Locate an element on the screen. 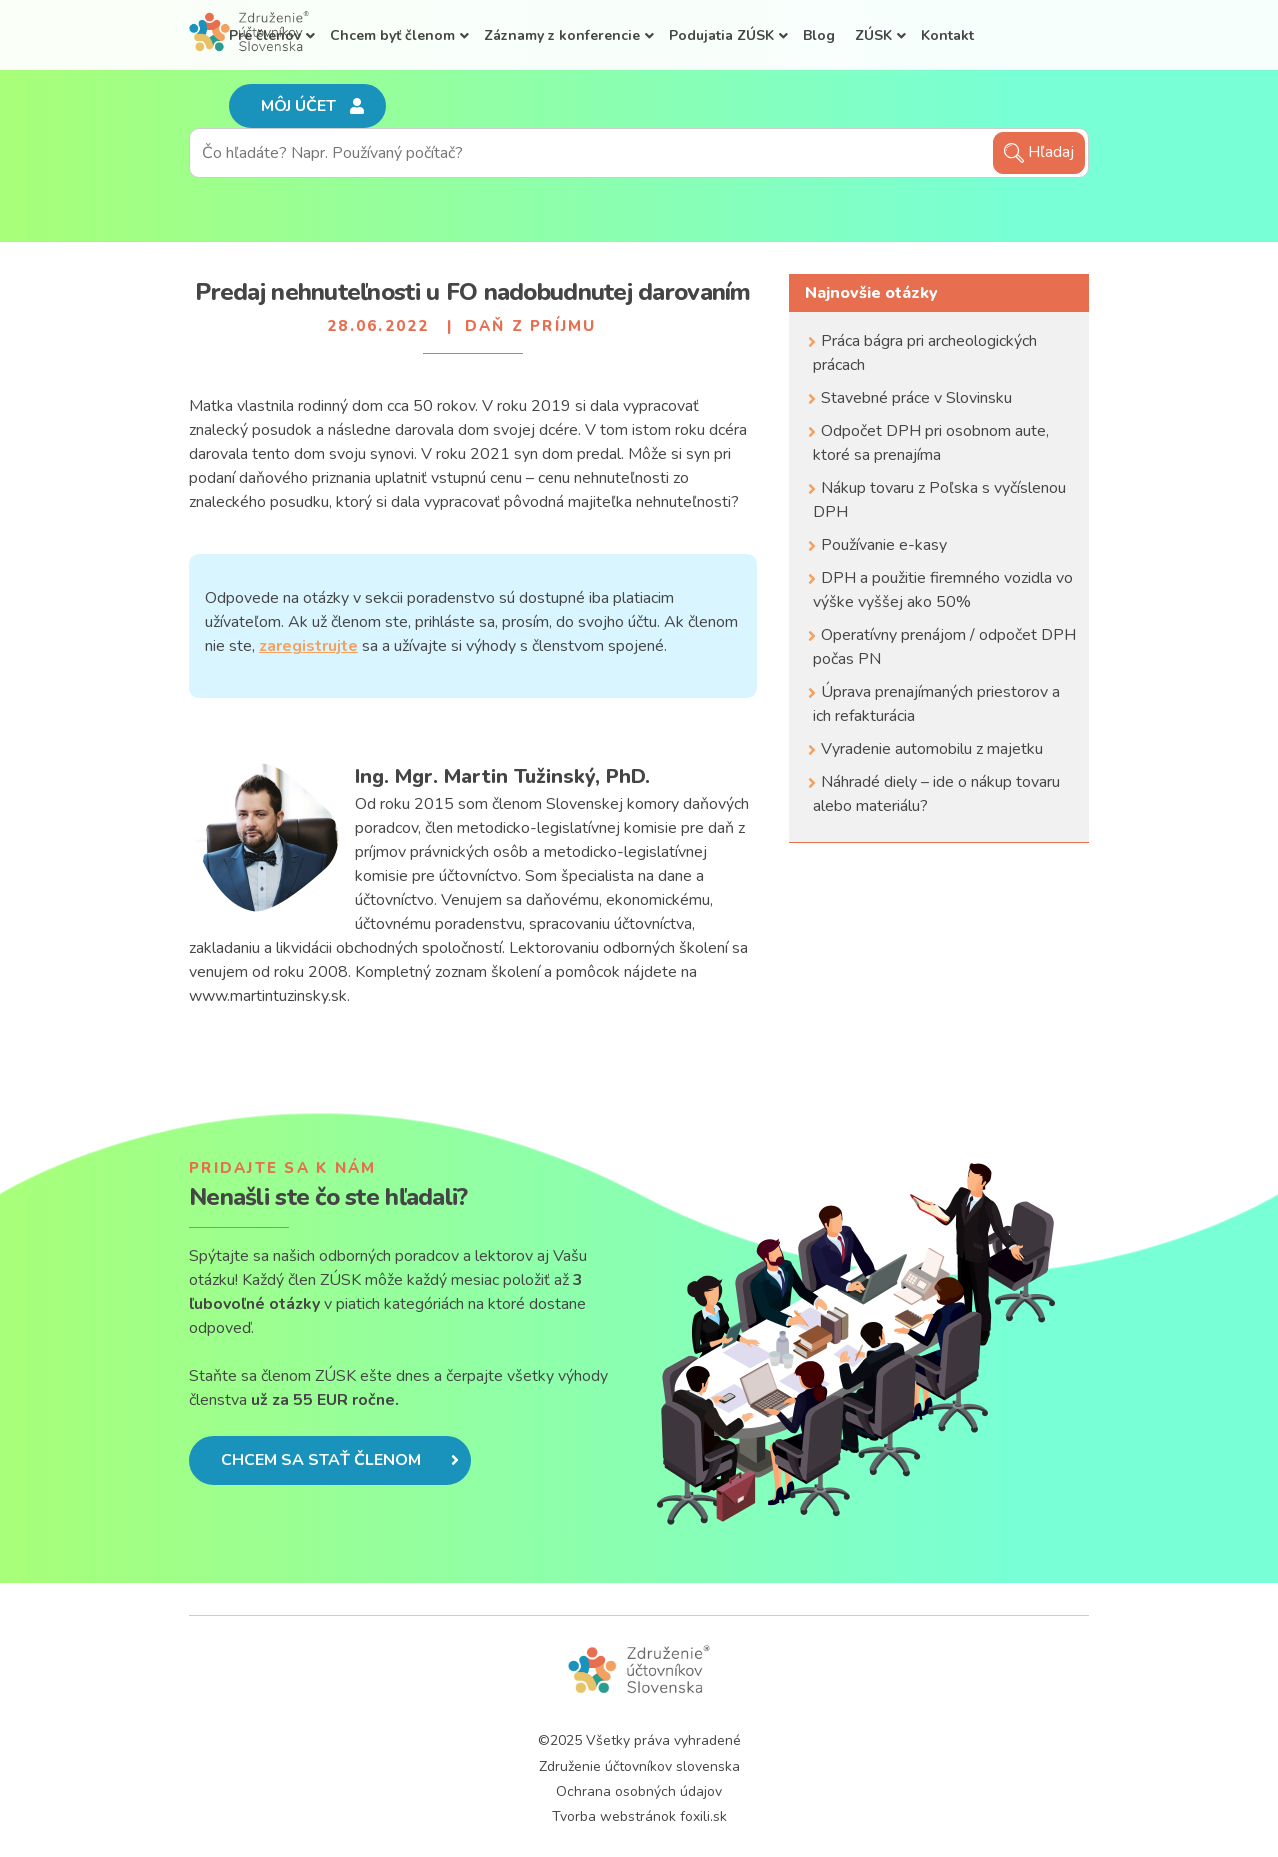  Podujatia ZÚSK is located at coordinates (721, 35).